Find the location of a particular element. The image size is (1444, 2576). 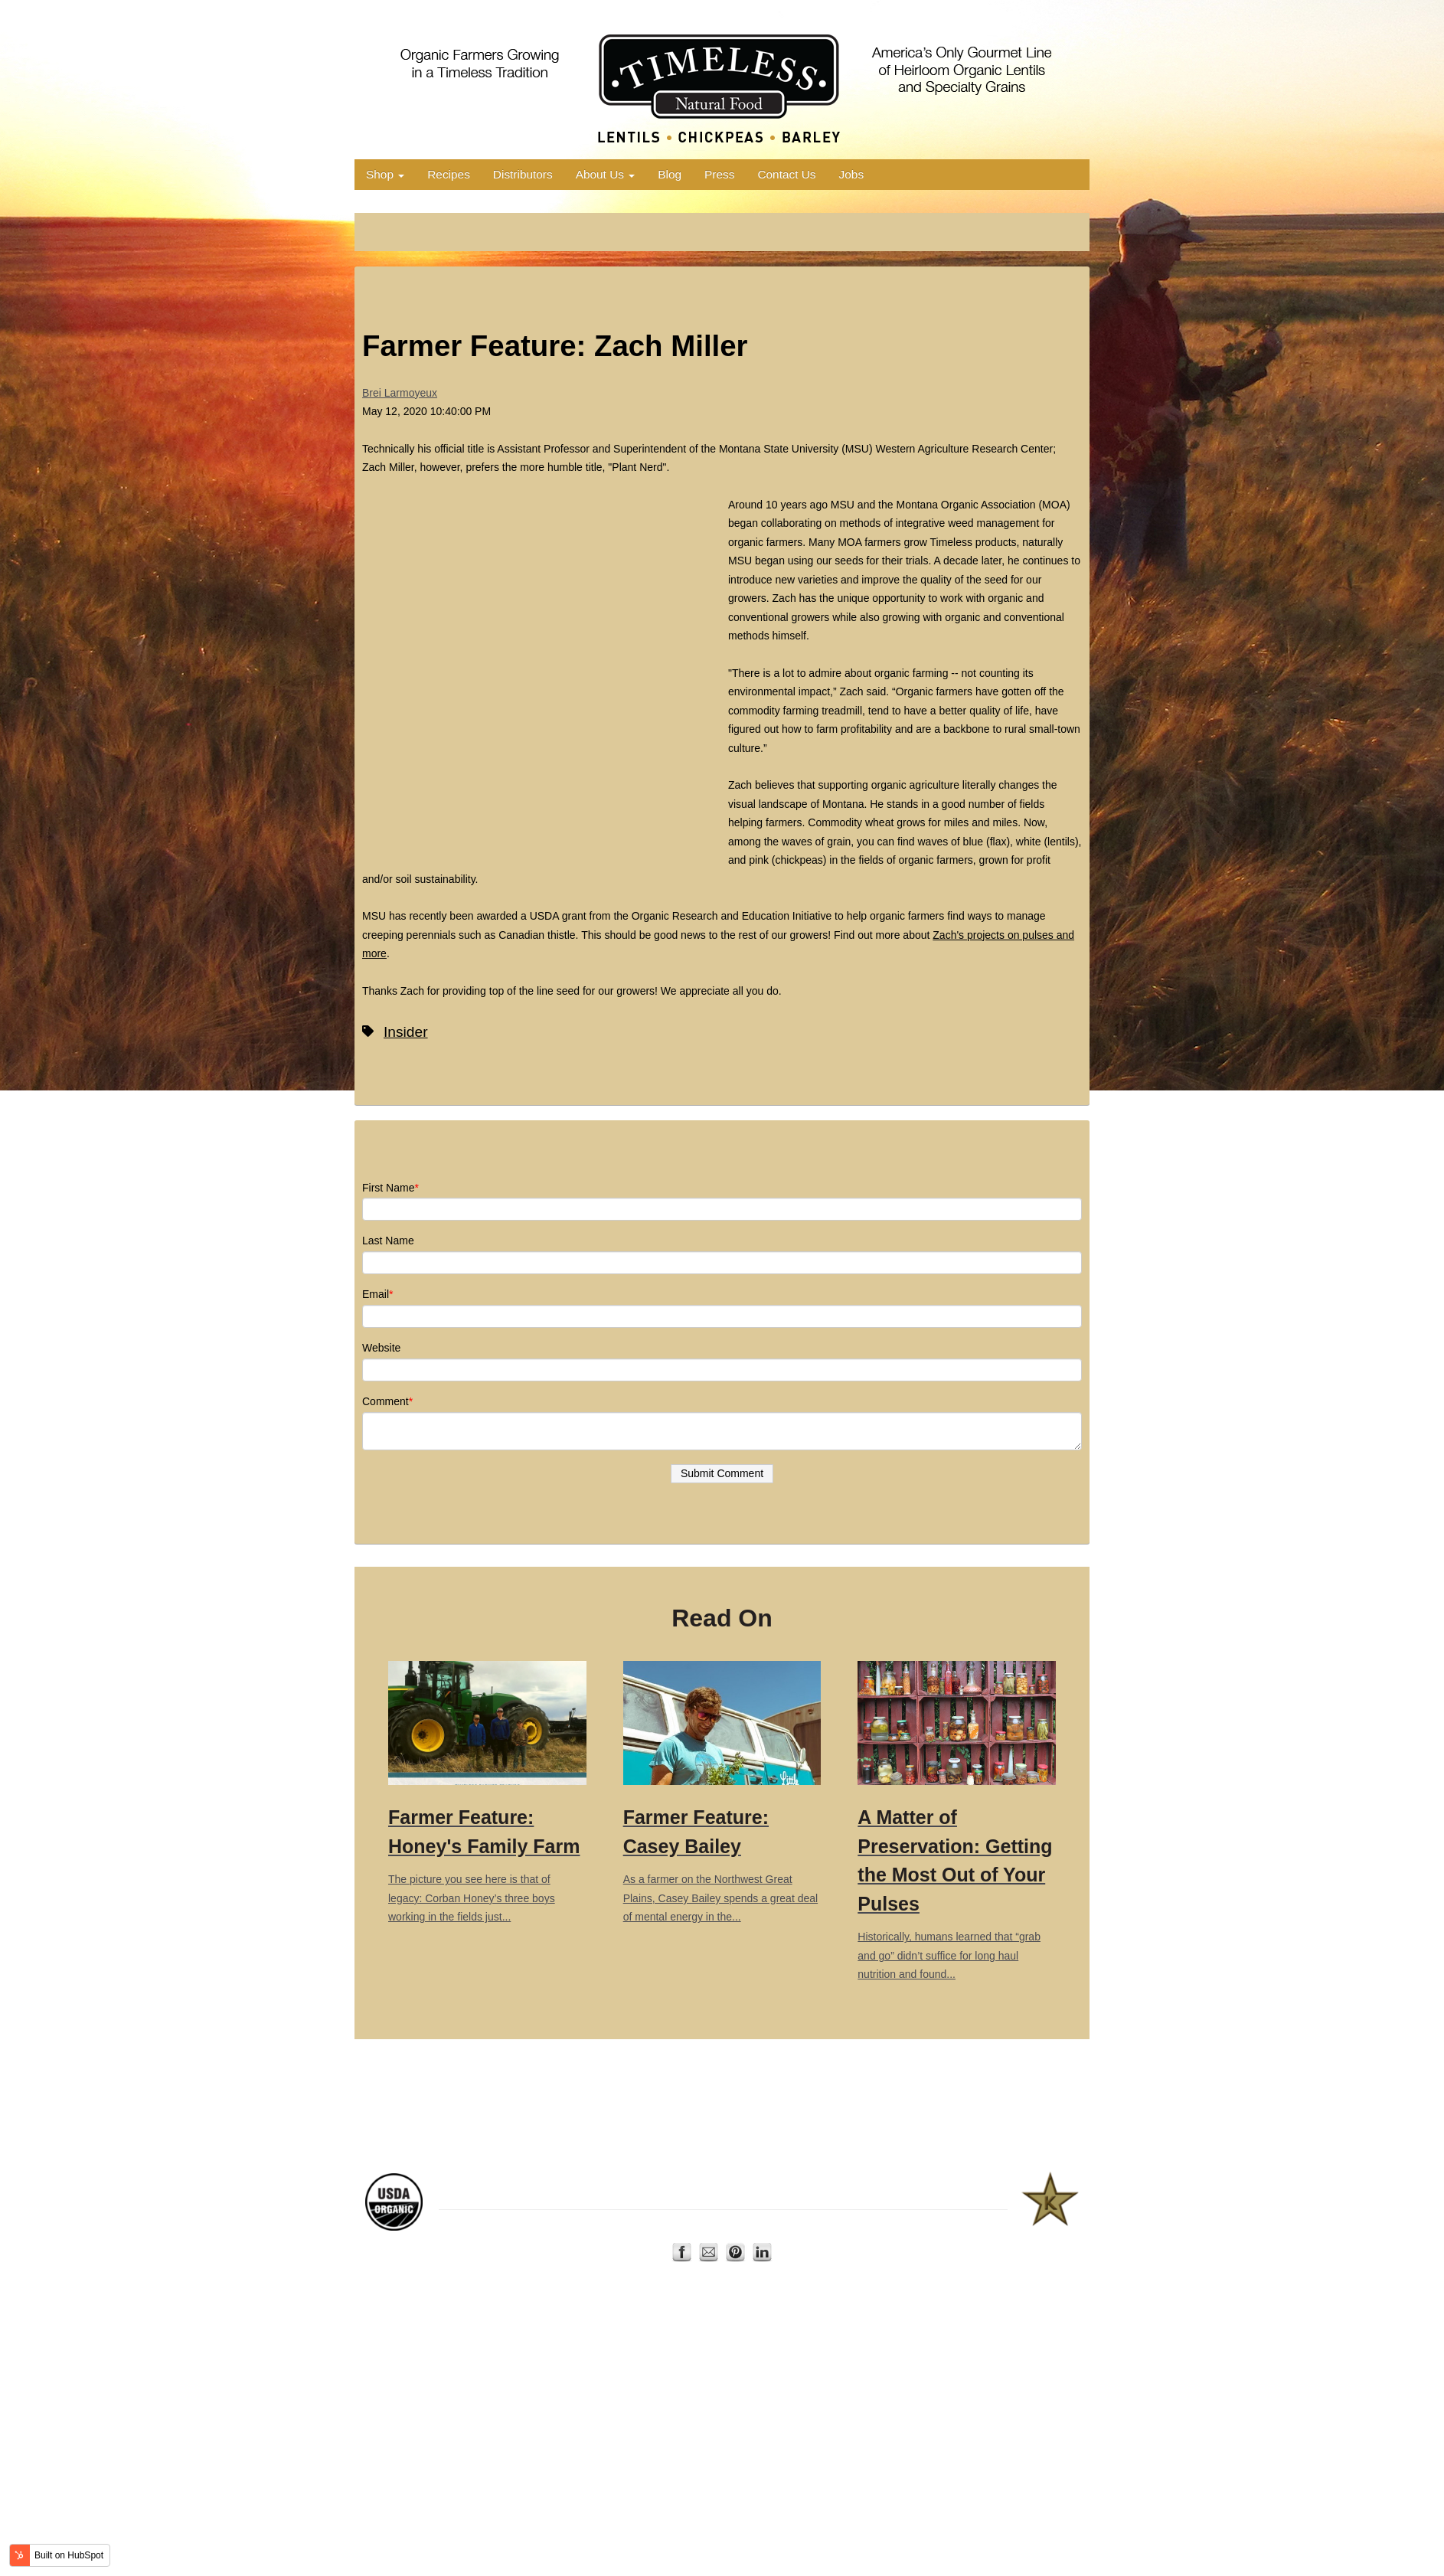

AERO is located at coordinates (624, 2185).